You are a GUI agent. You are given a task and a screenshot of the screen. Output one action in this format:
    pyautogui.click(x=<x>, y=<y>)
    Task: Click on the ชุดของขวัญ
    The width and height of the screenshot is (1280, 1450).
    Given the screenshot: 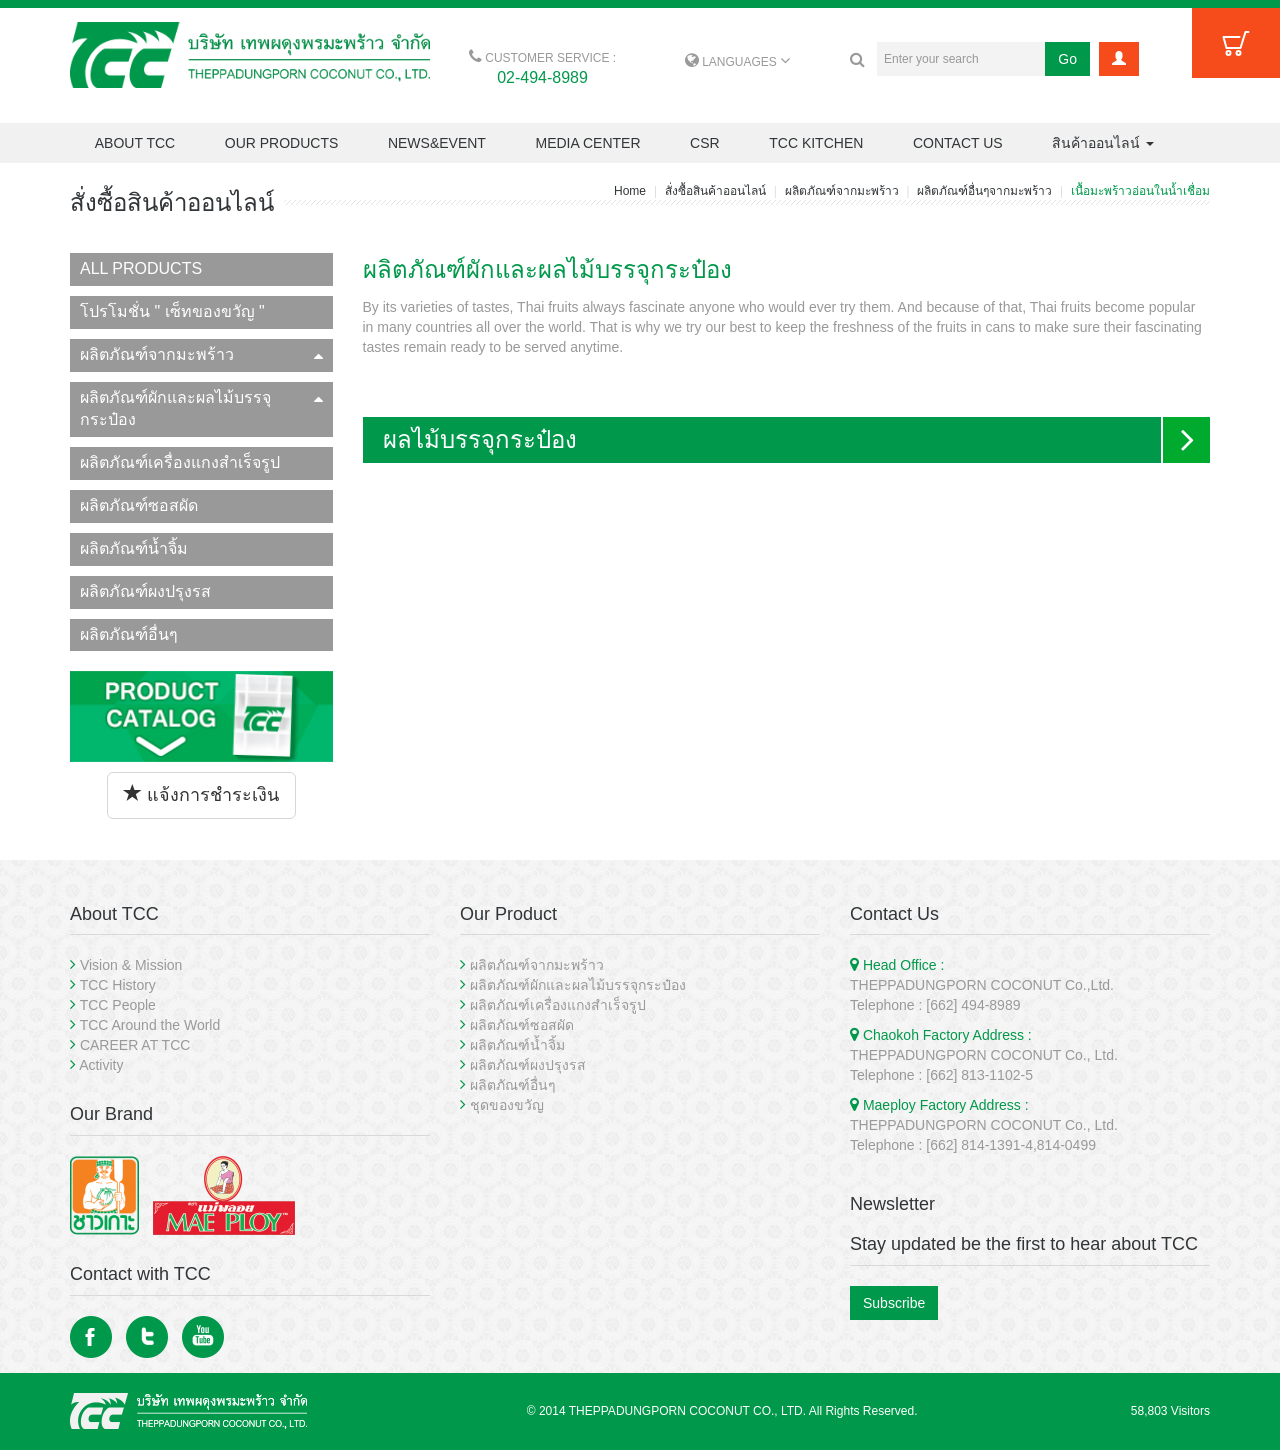 What is the action you would take?
    pyautogui.click(x=507, y=1105)
    